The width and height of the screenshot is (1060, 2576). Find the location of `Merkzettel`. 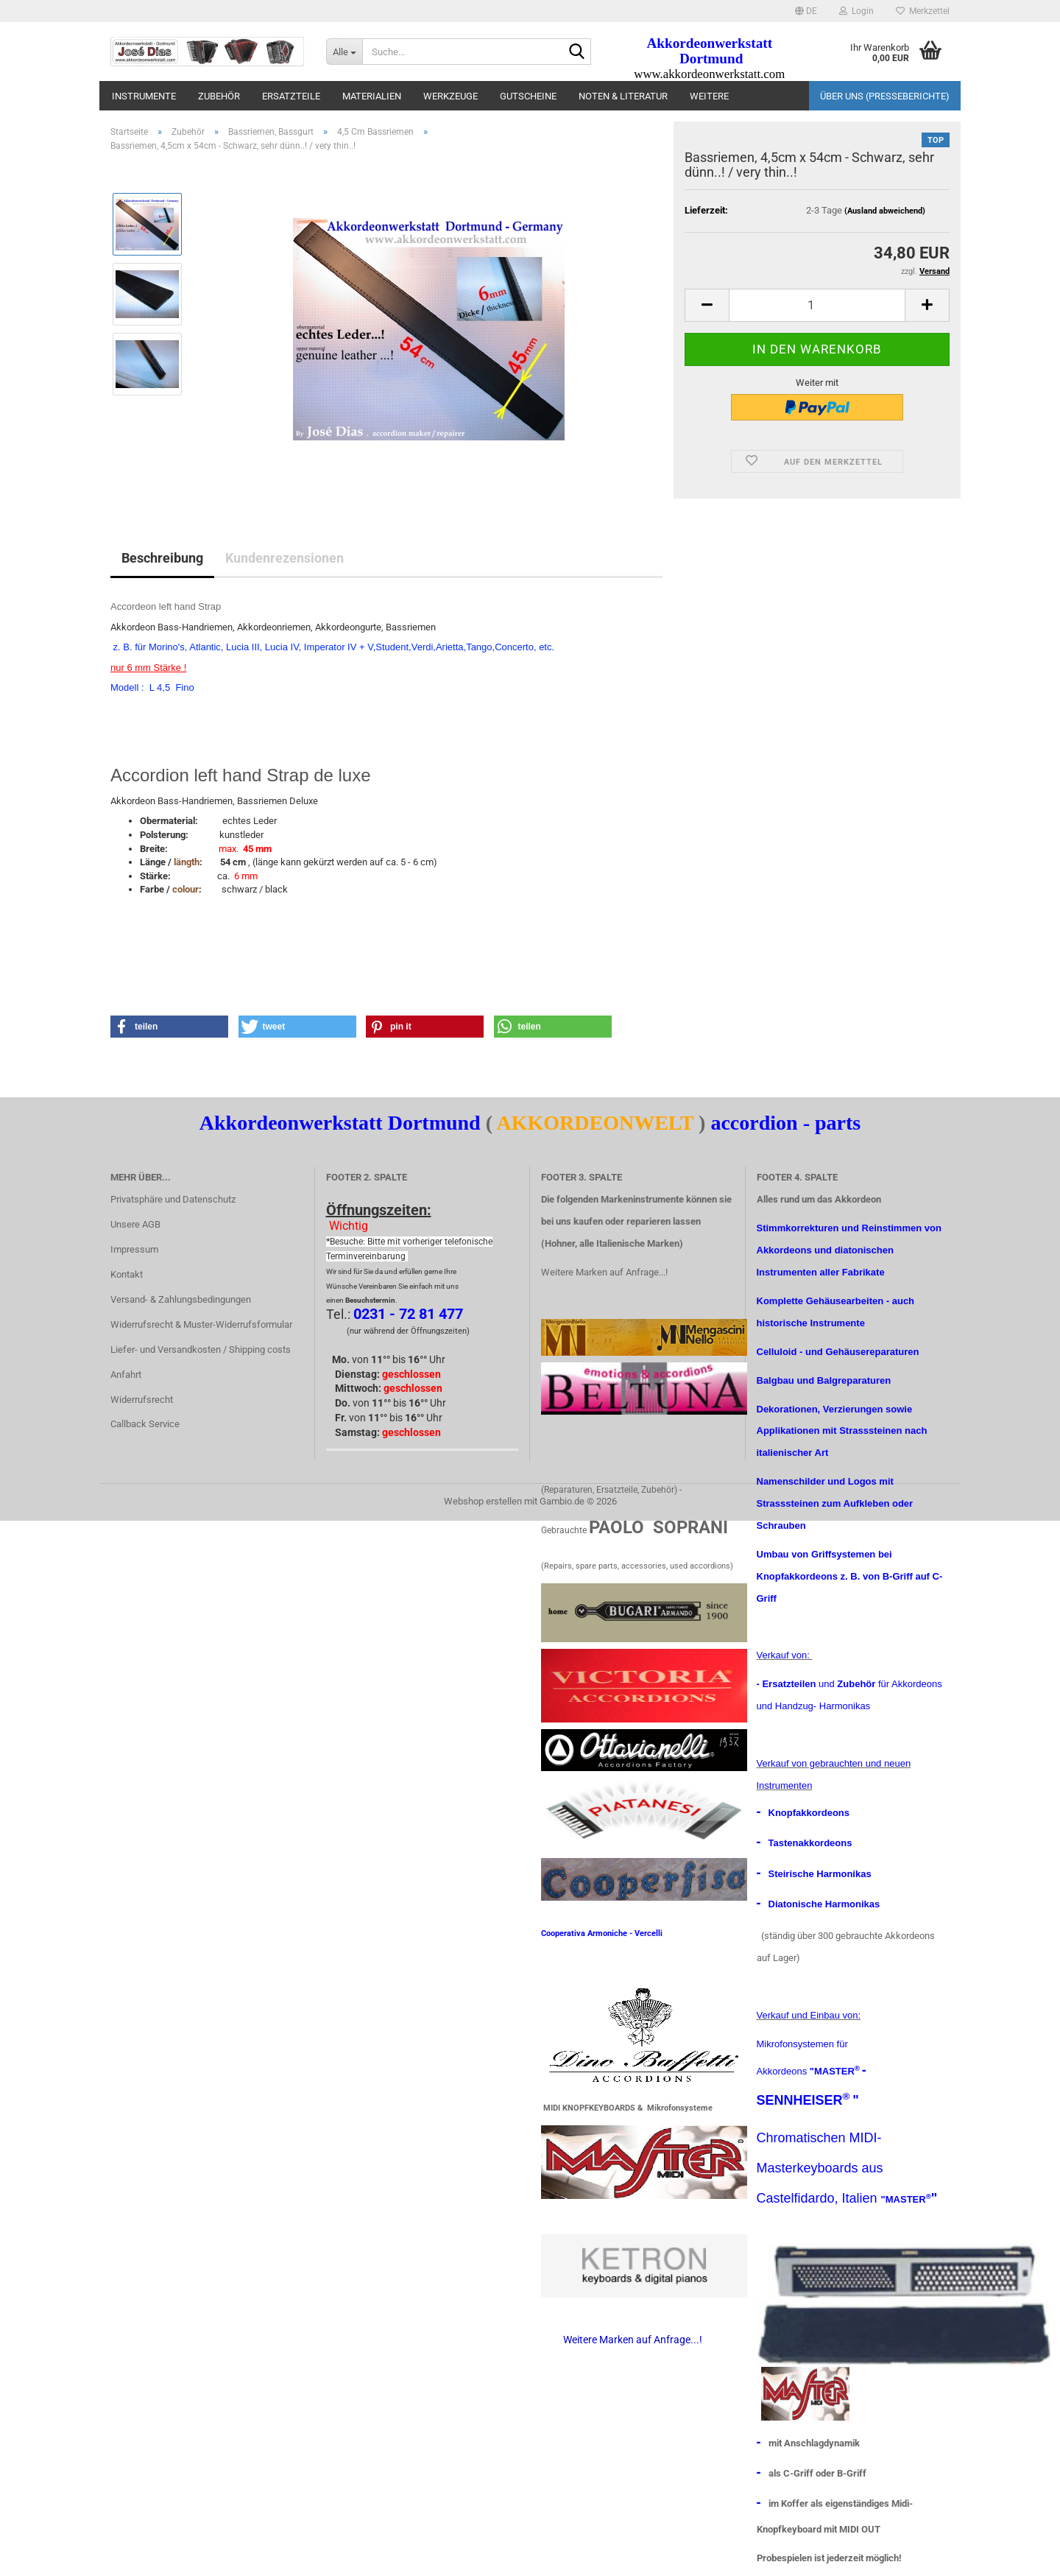

Merkzettel is located at coordinates (923, 11).